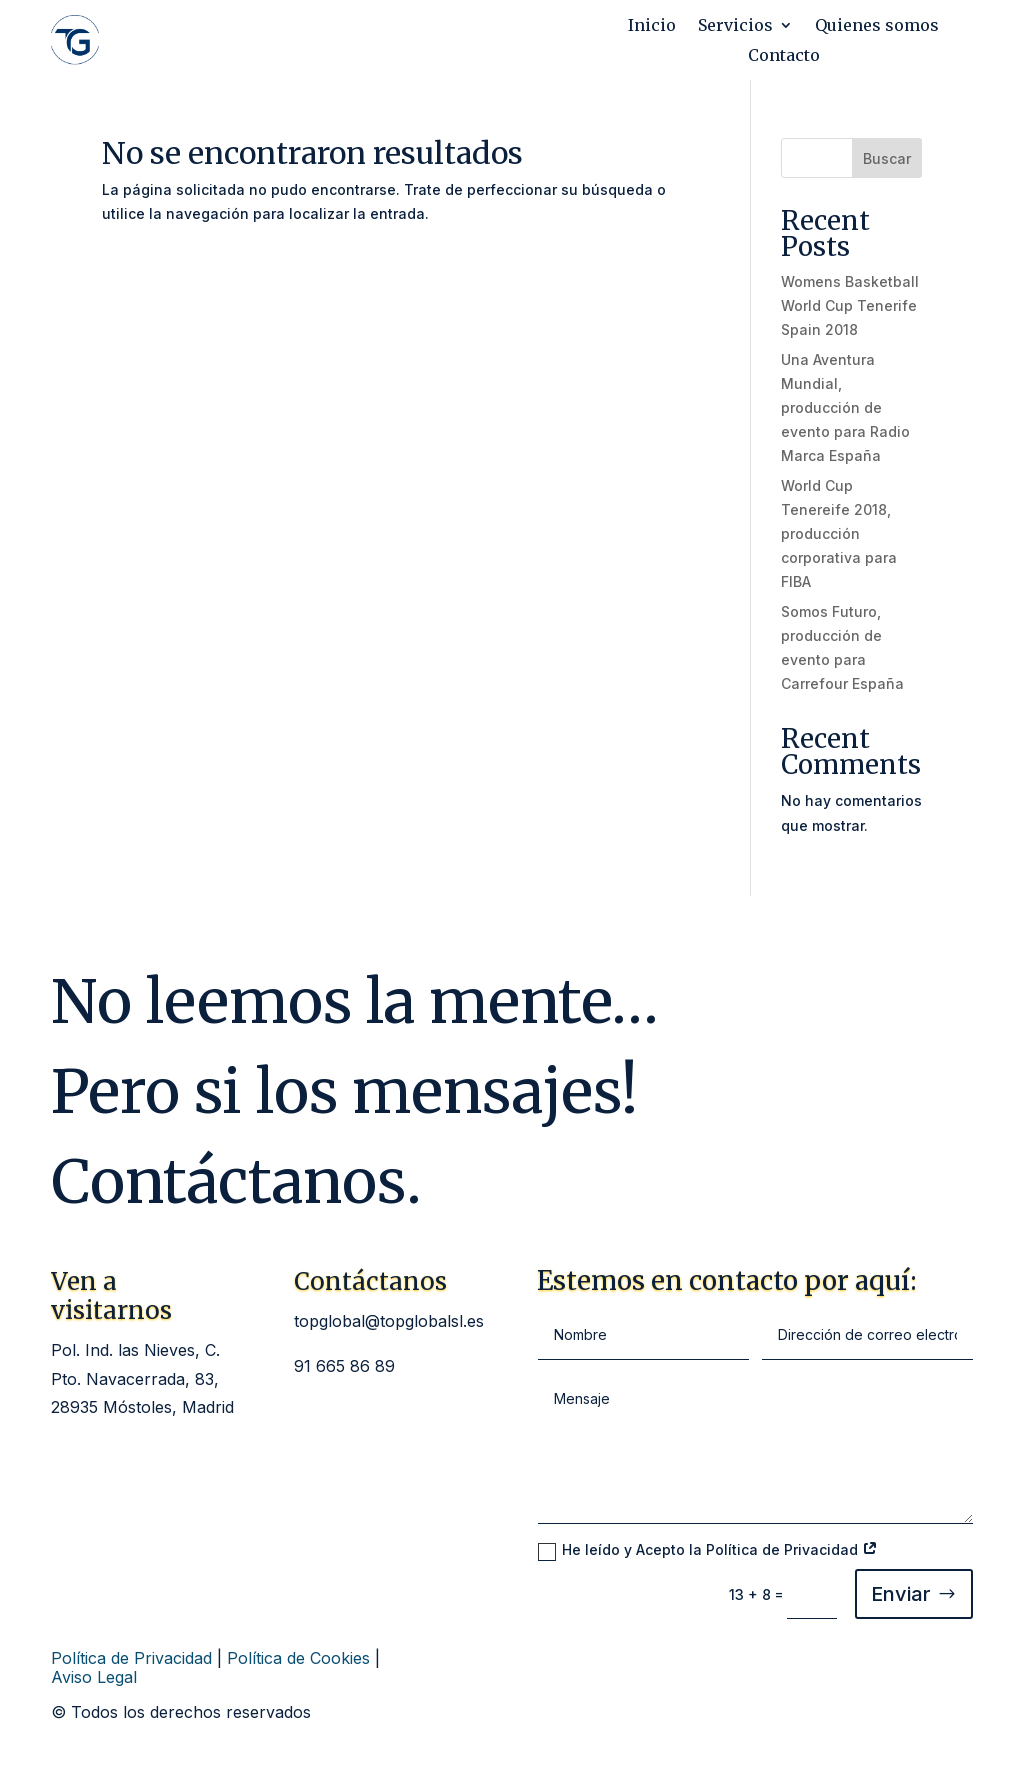 The image size is (1024, 1784). What do you see at coordinates (901, 1594) in the screenshot?
I see `Enviar` at bounding box center [901, 1594].